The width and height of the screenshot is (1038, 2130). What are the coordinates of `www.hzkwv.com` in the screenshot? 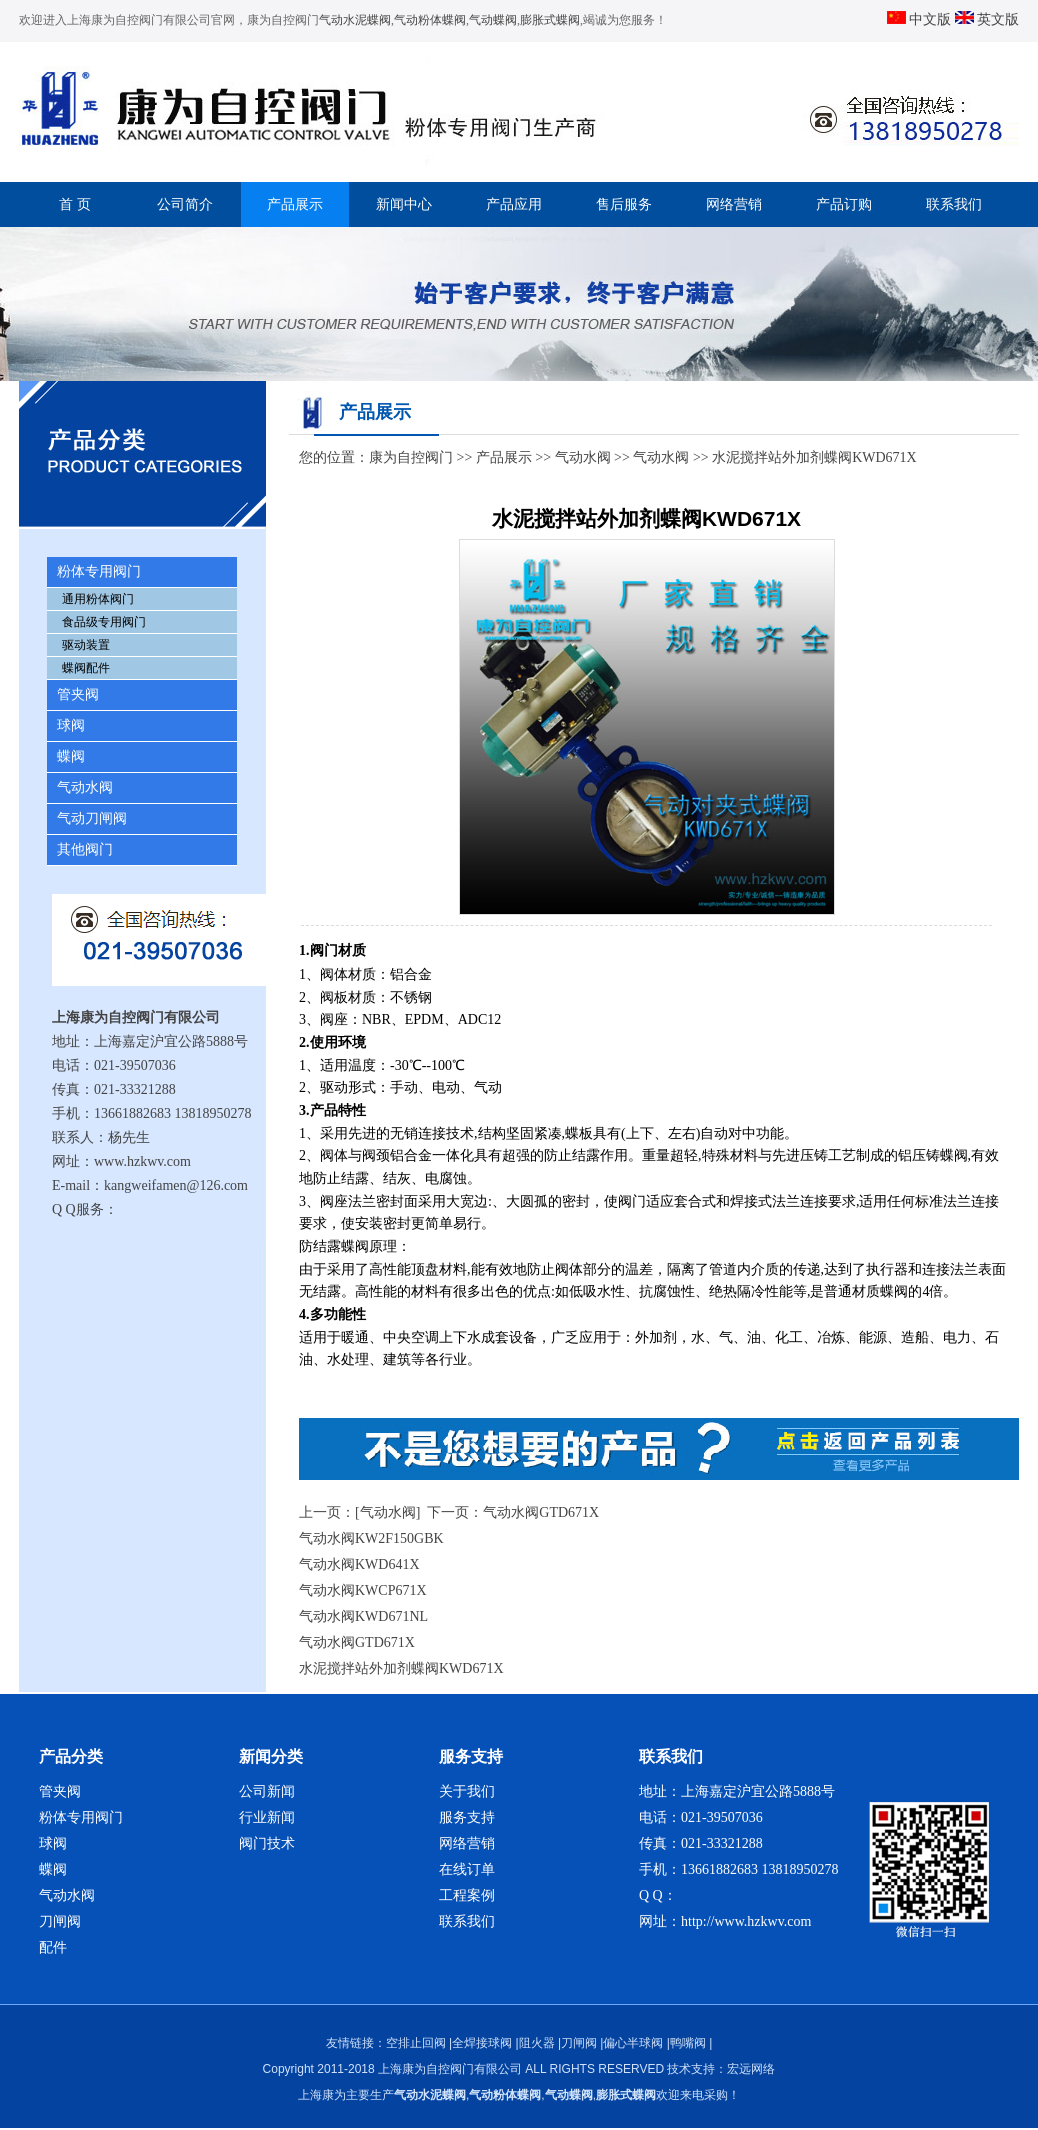 It's located at (142, 1161).